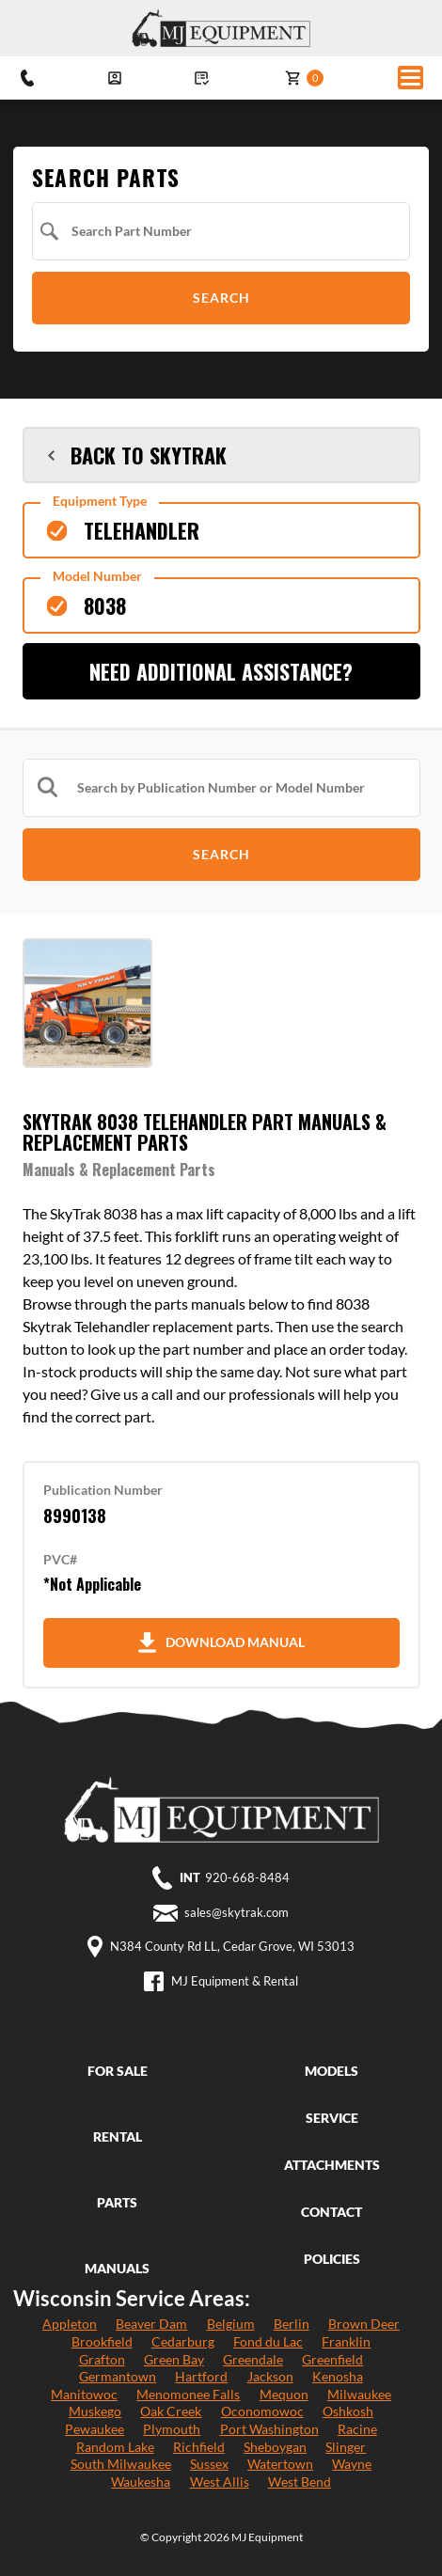  What do you see at coordinates (182, 2341) in the screenshot?
I see `Cedarburg` at bounding box center [182, 2341].